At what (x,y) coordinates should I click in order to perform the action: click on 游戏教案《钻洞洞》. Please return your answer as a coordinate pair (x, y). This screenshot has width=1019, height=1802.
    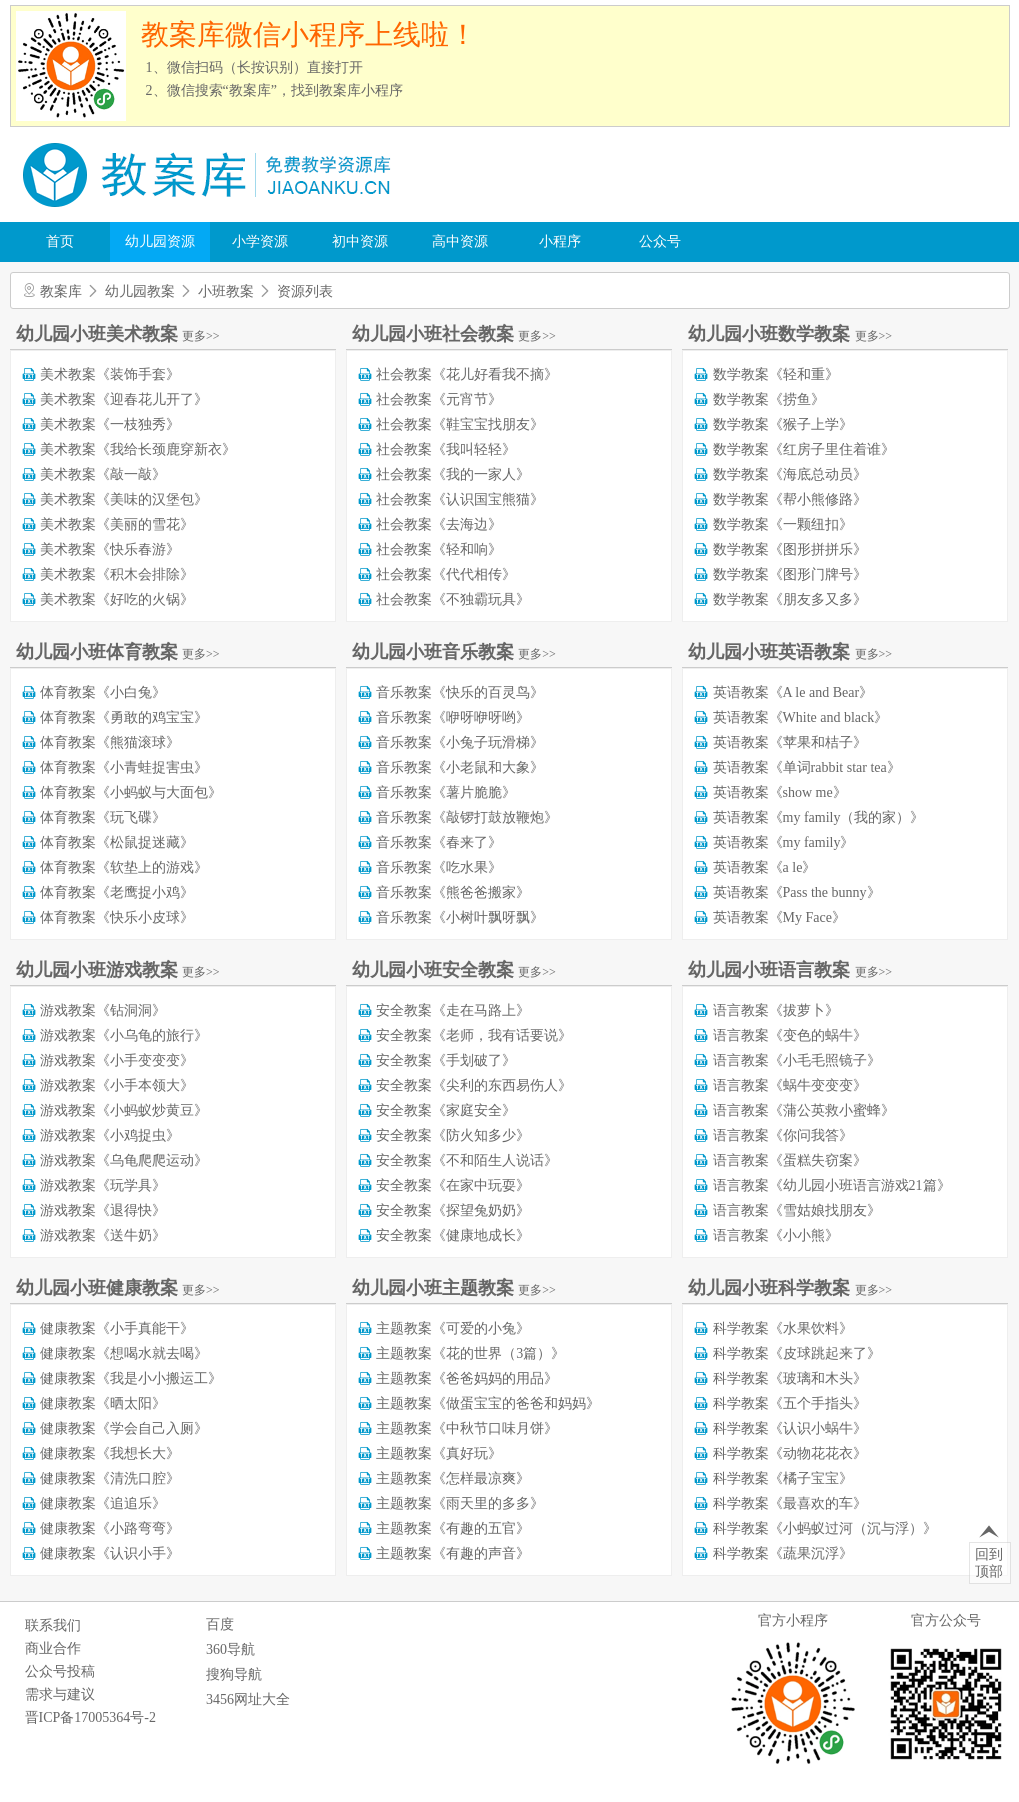
    Looking at the image, I should click on (103, 1010).